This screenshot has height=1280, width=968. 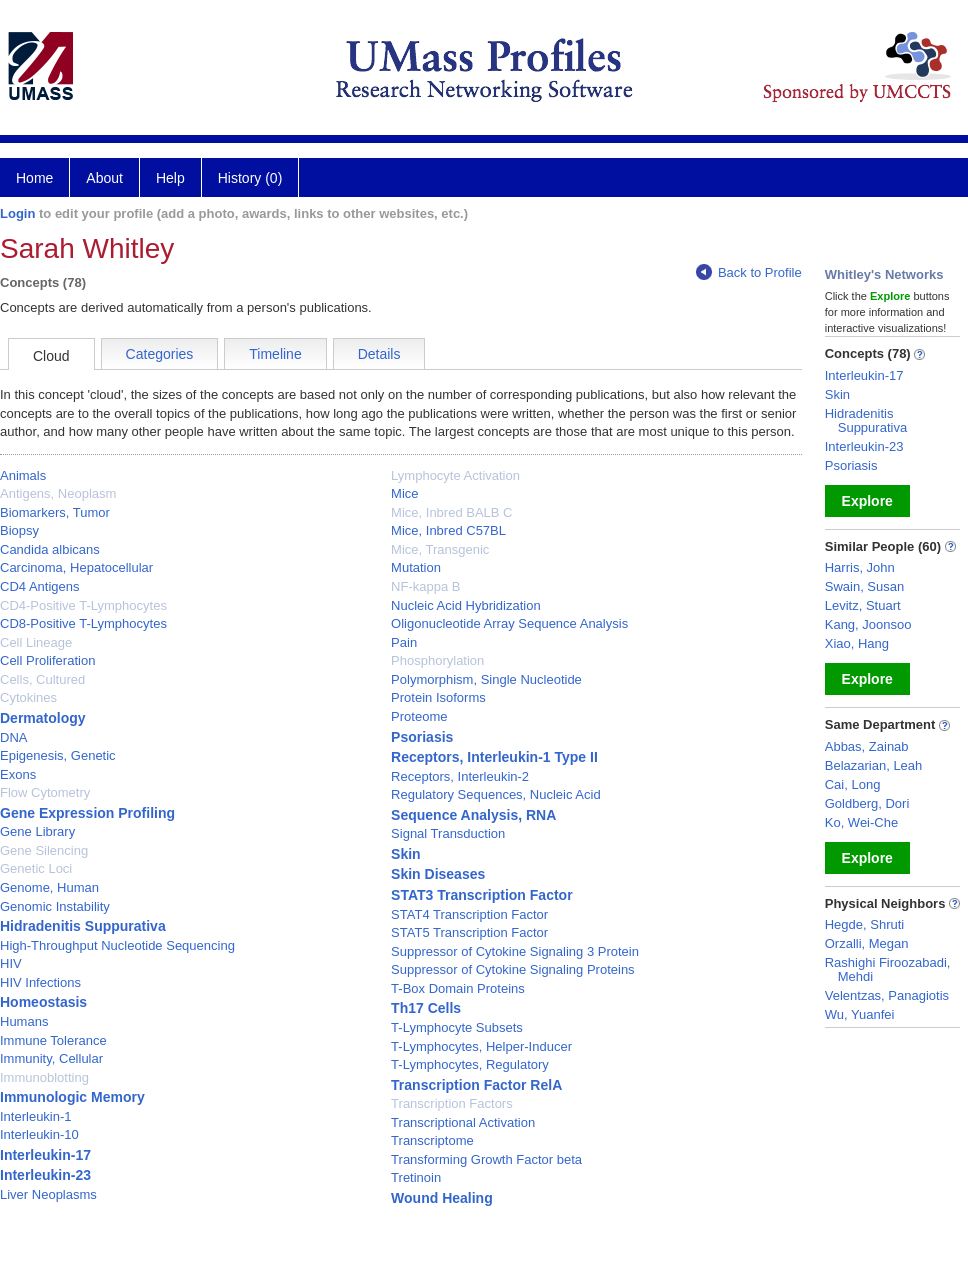 I want to click on Suppressor of Cytokine Signaling Proteins, so click(x=513, y=969).